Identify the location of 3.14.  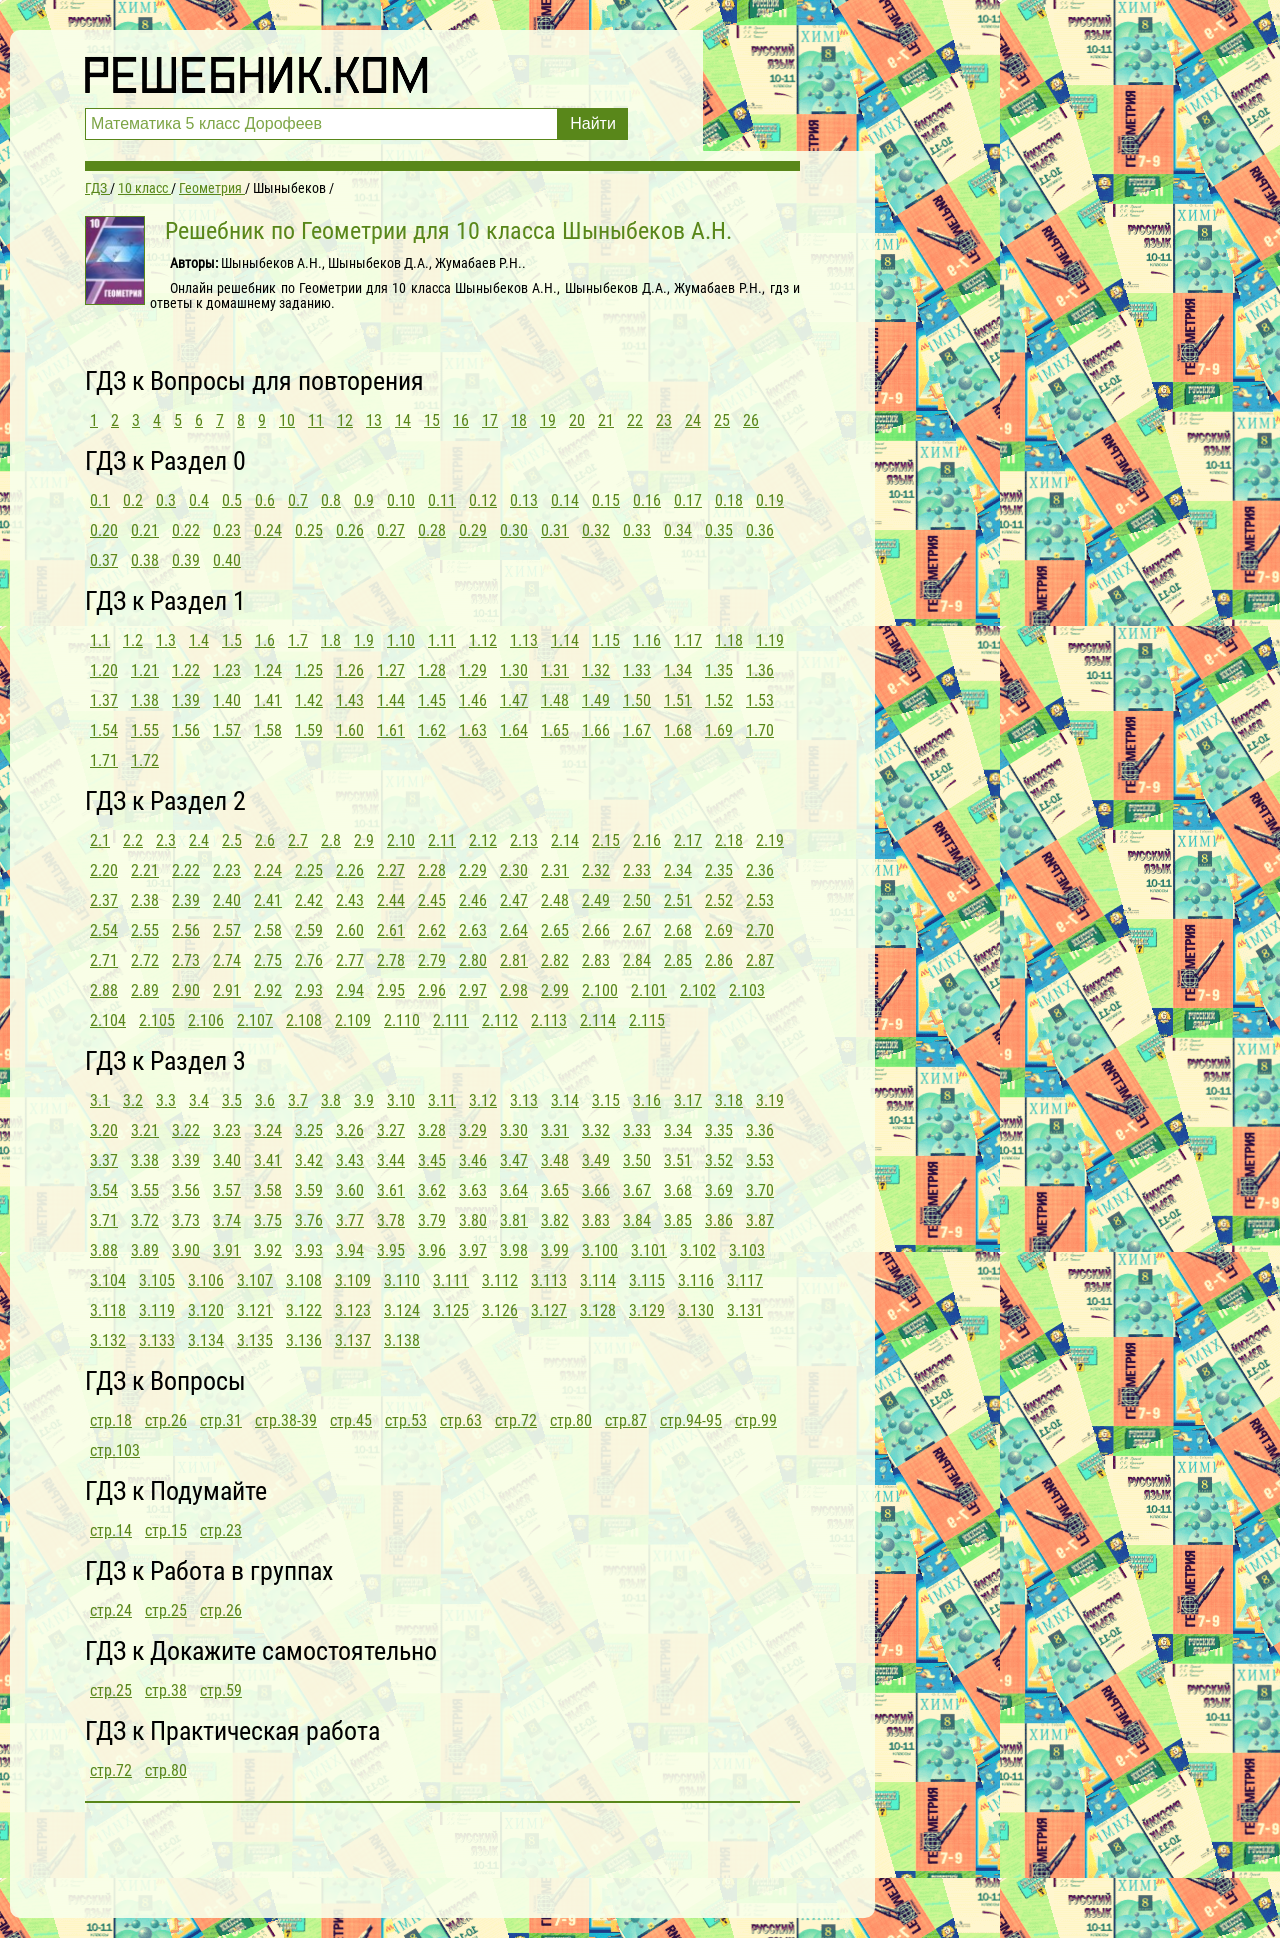
(565, 1100).